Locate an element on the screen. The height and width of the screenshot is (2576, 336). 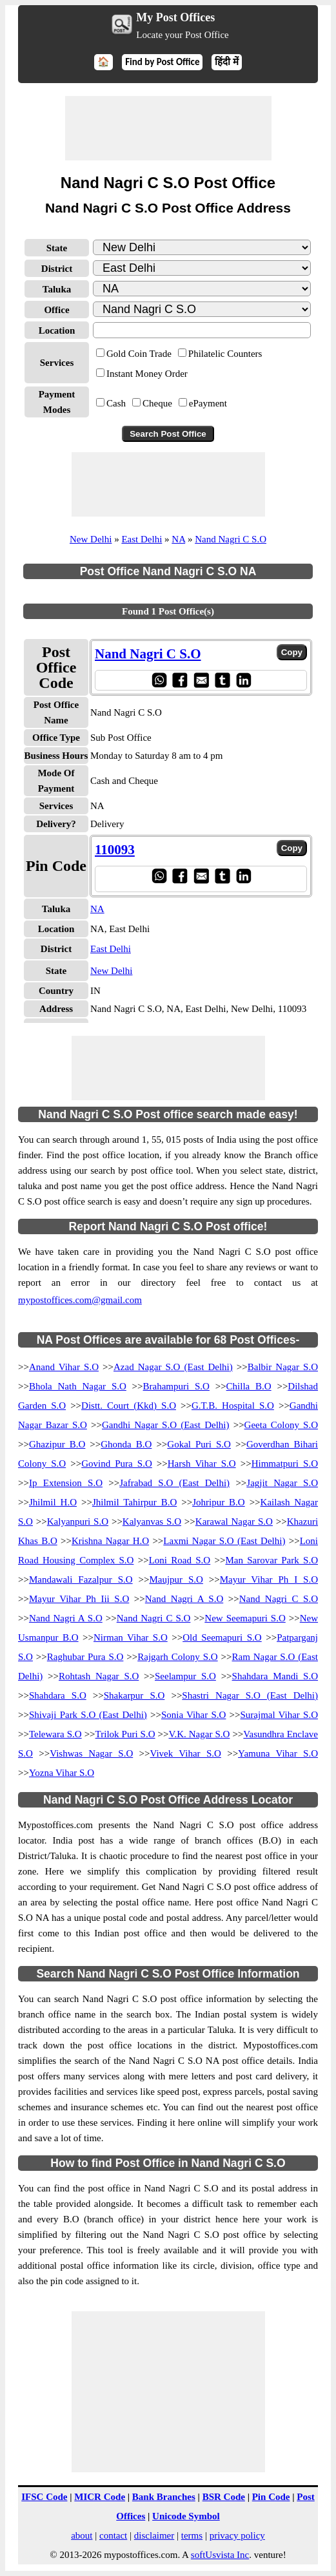
Rajgarh Colony S.O is located at coordinates (177, 1657).